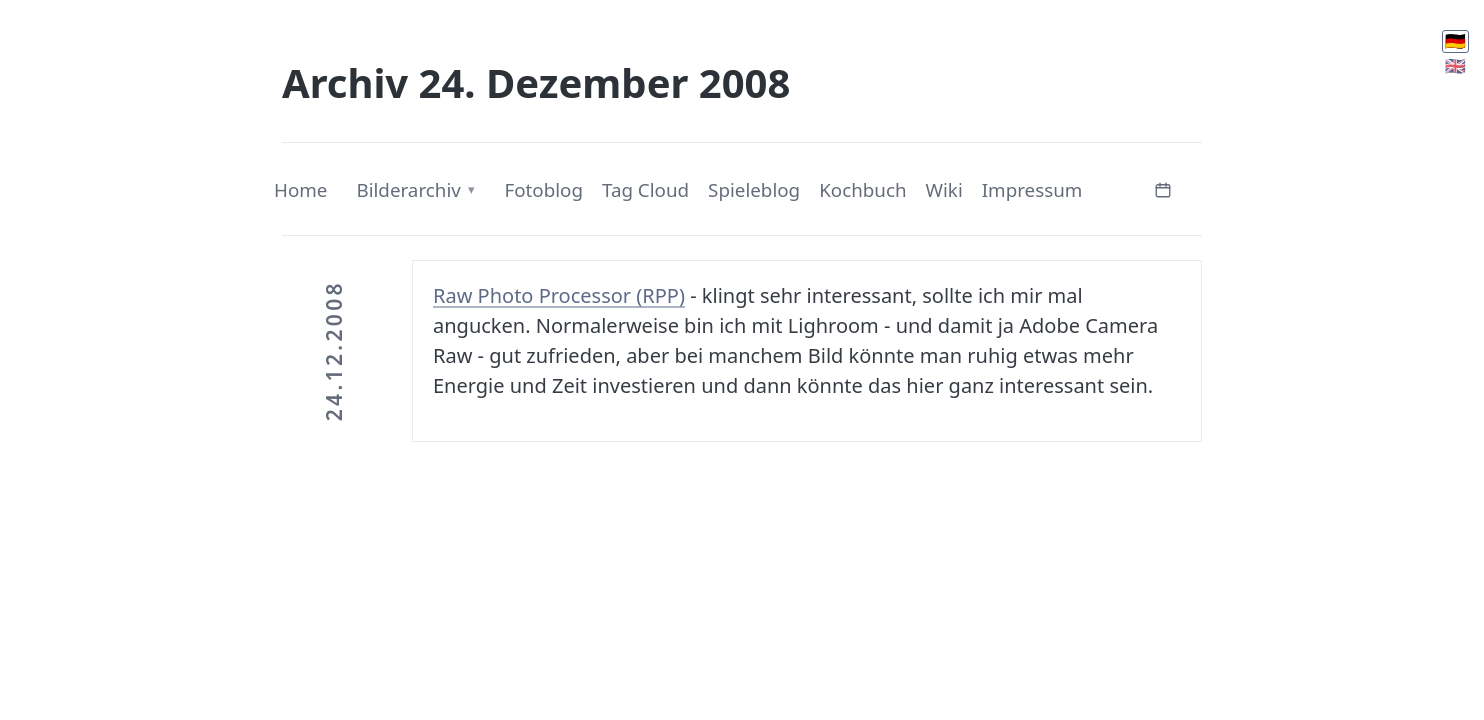  What do you see at coordinates (754, 190) in the screenshot?
I see `Spieleblog` at bounding box center [754, 190].